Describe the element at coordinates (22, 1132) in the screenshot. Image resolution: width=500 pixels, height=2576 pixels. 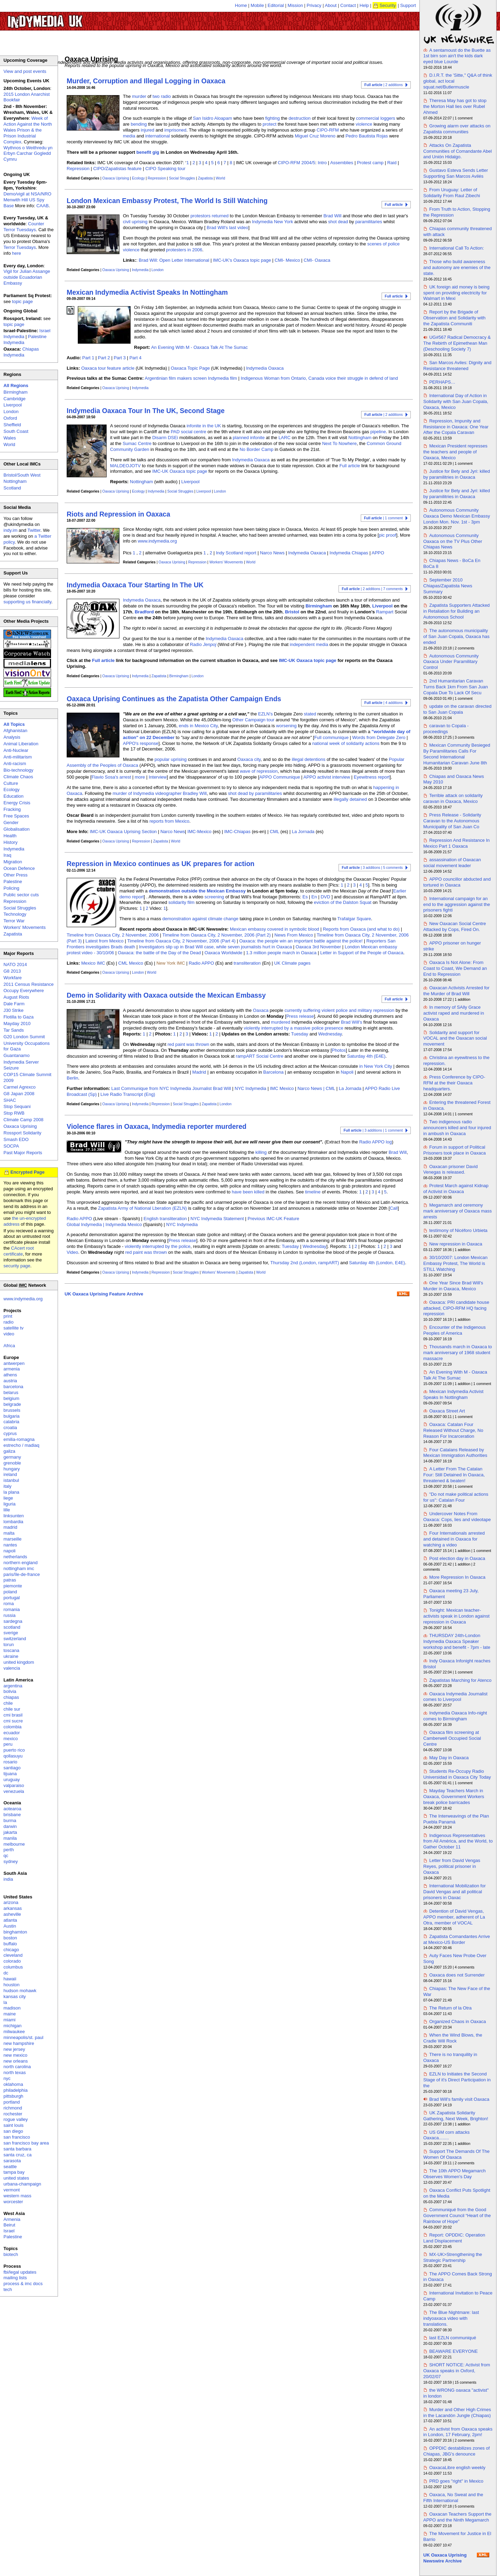
I see `Rossport Solidarity` at that location.